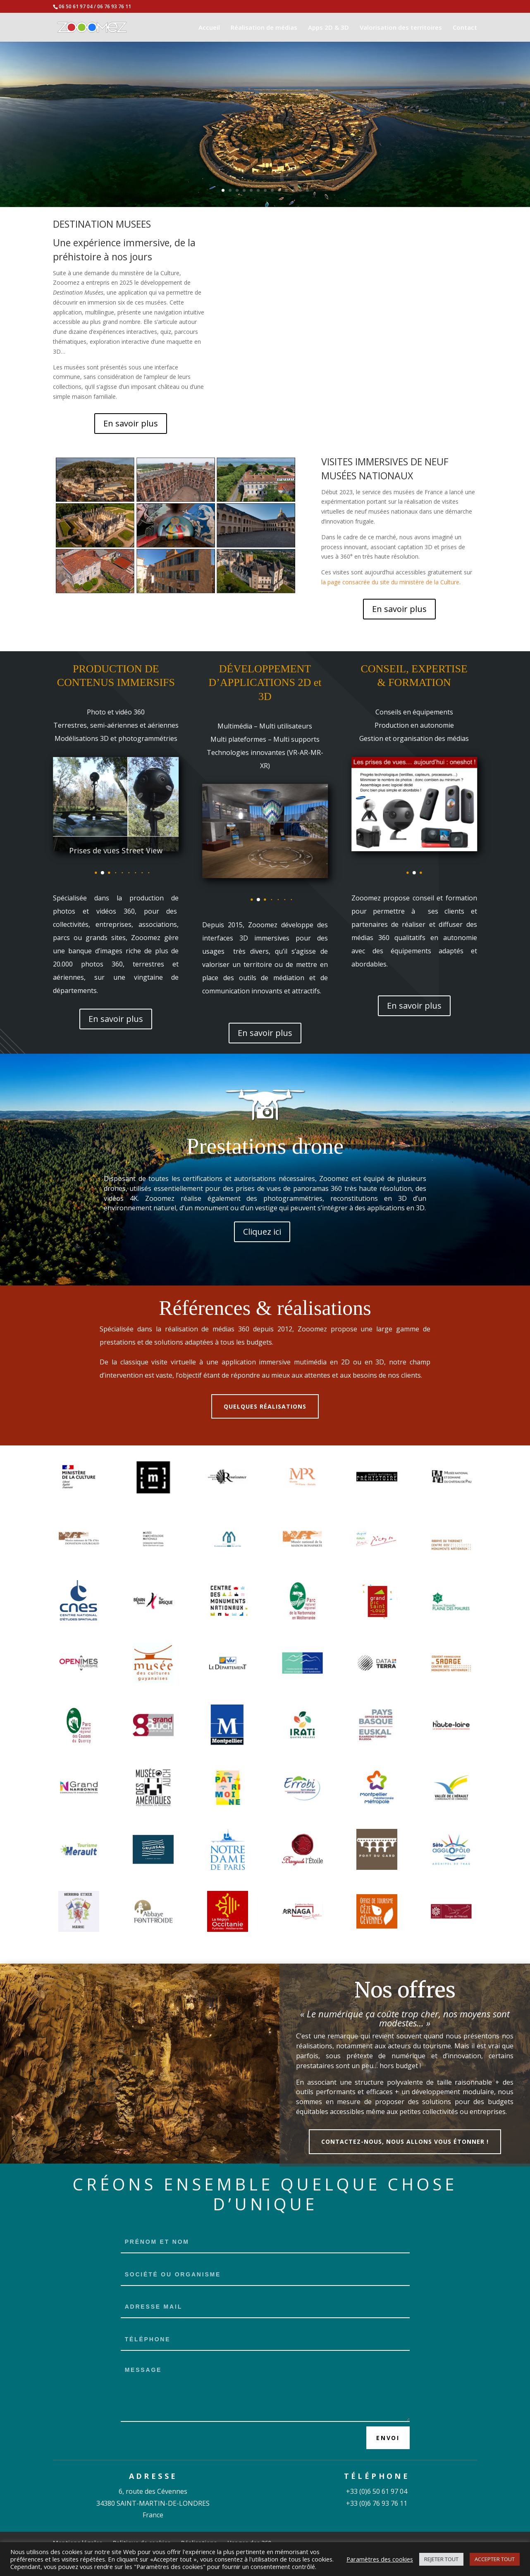 The height and width of the screenshot is (2576, 530). I want to click on Paramètres des cookies [button], so click(379, 2559).